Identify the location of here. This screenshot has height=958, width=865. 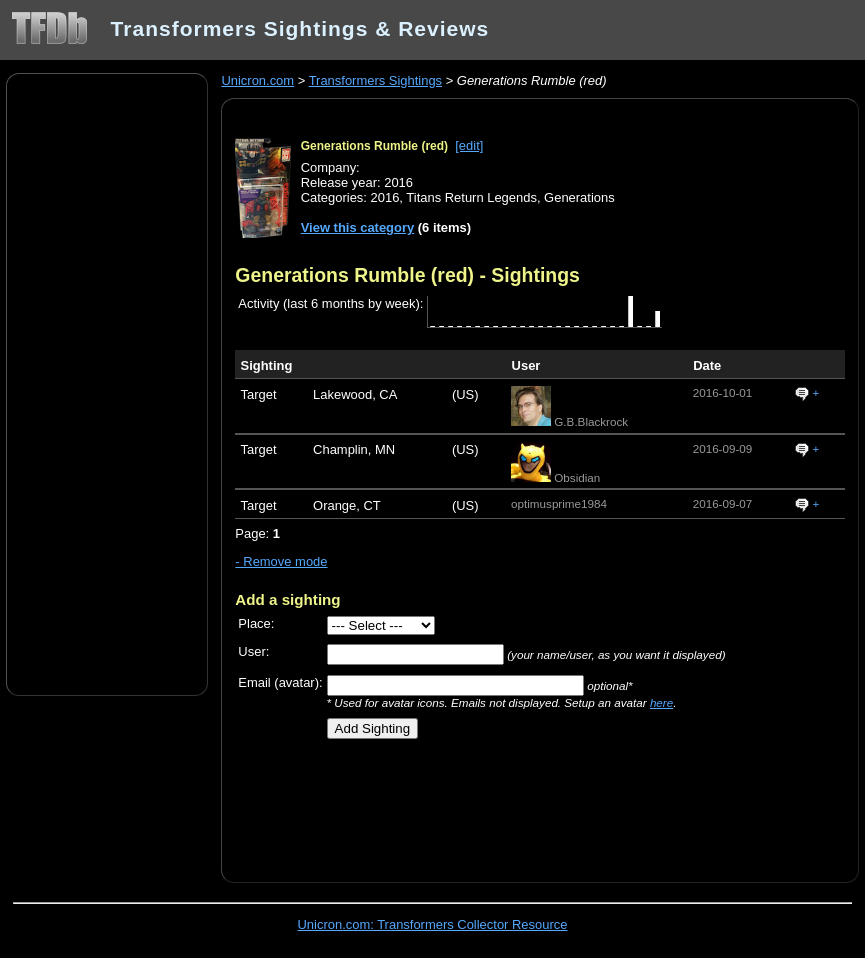
(661, 702).